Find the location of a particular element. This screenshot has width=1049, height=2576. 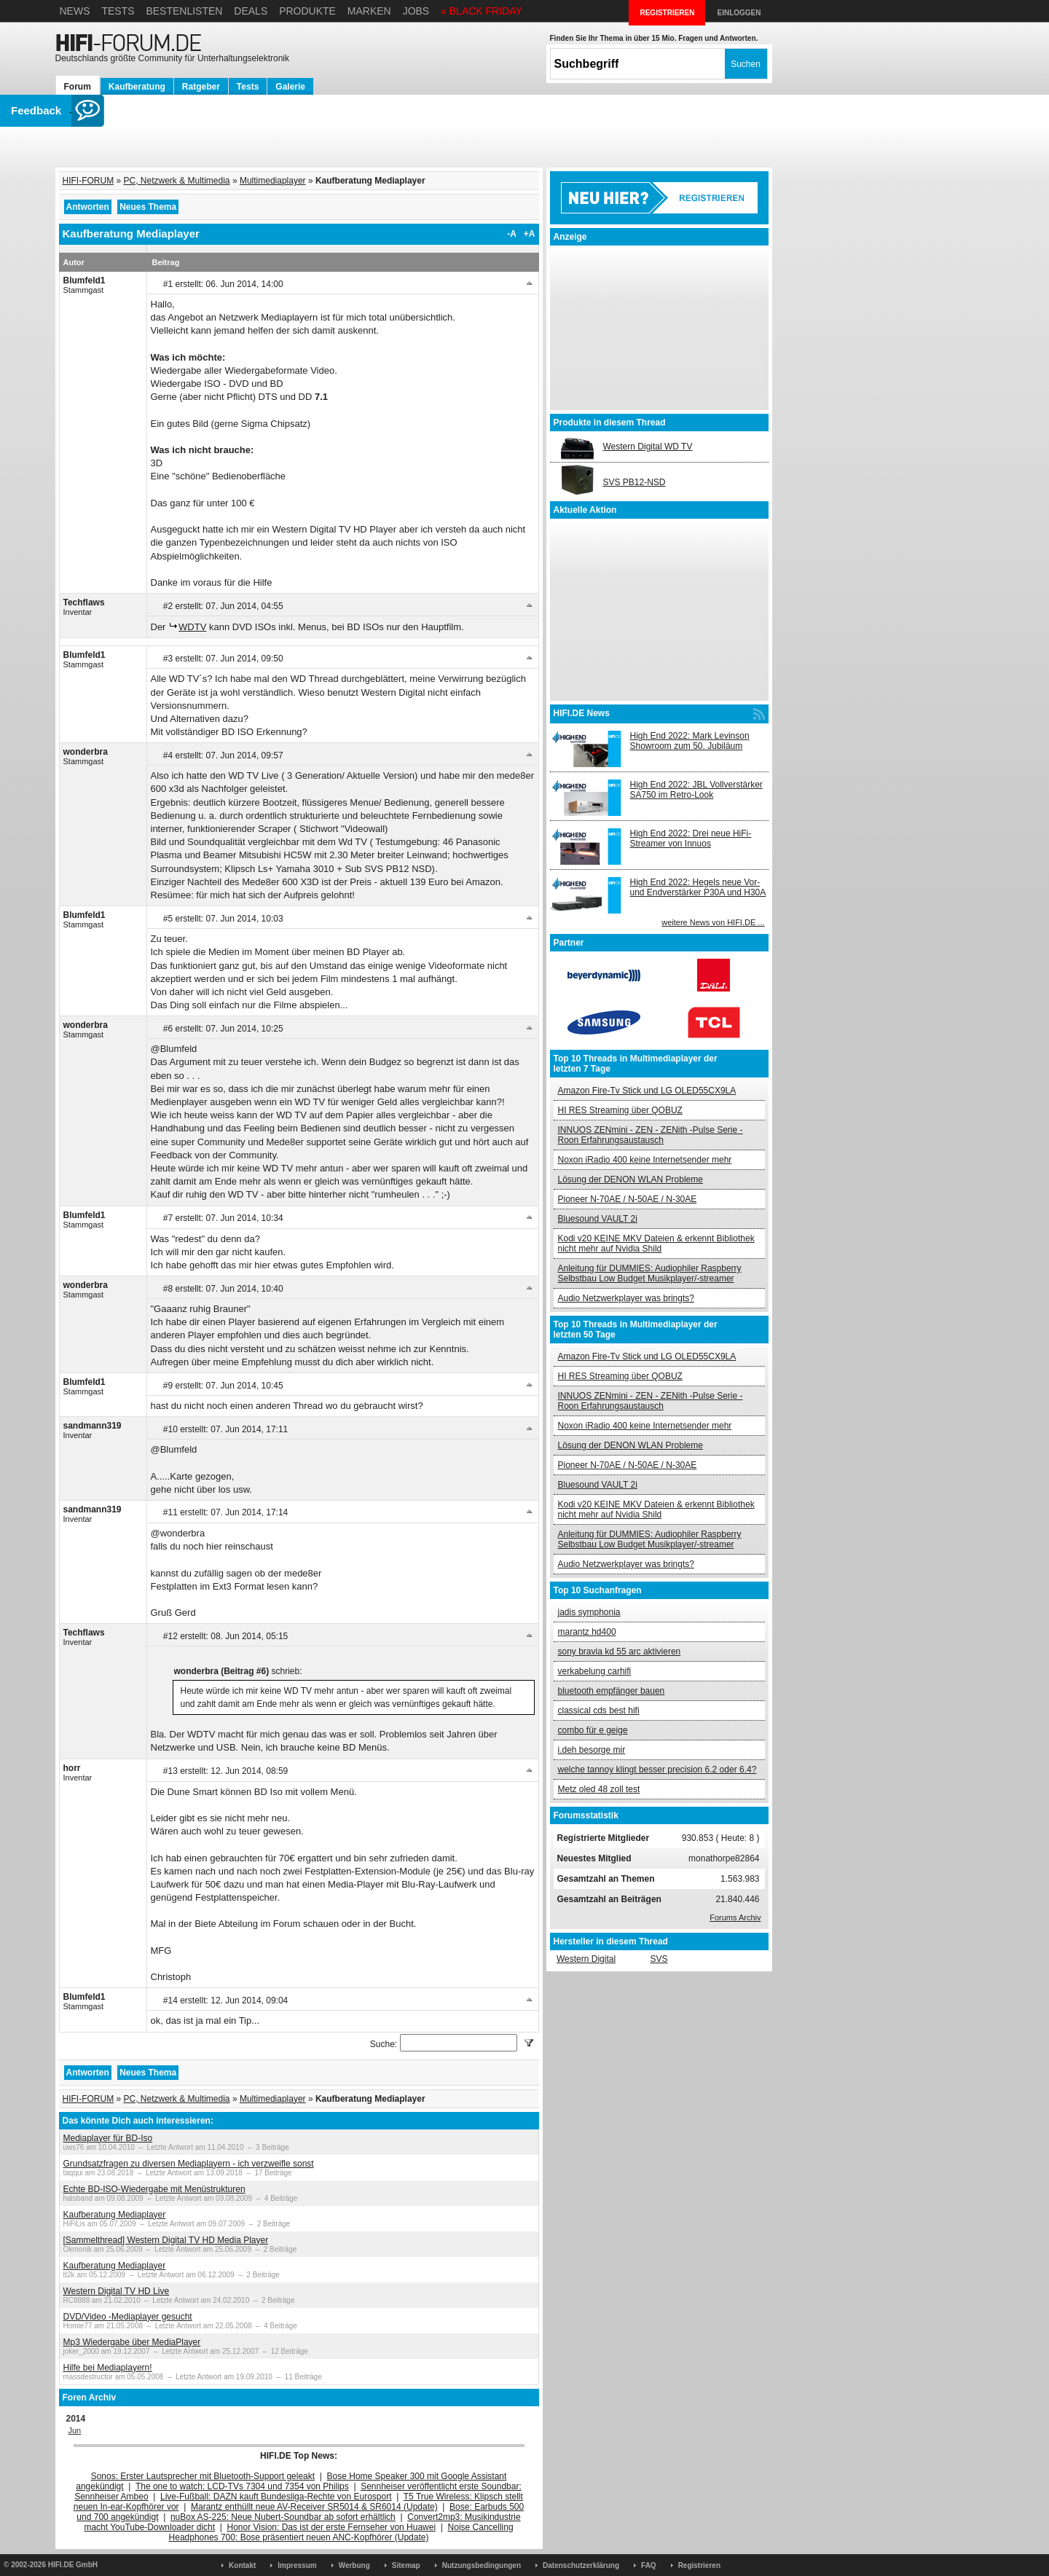

combo für e geige is located at coordinates (593, 1730).